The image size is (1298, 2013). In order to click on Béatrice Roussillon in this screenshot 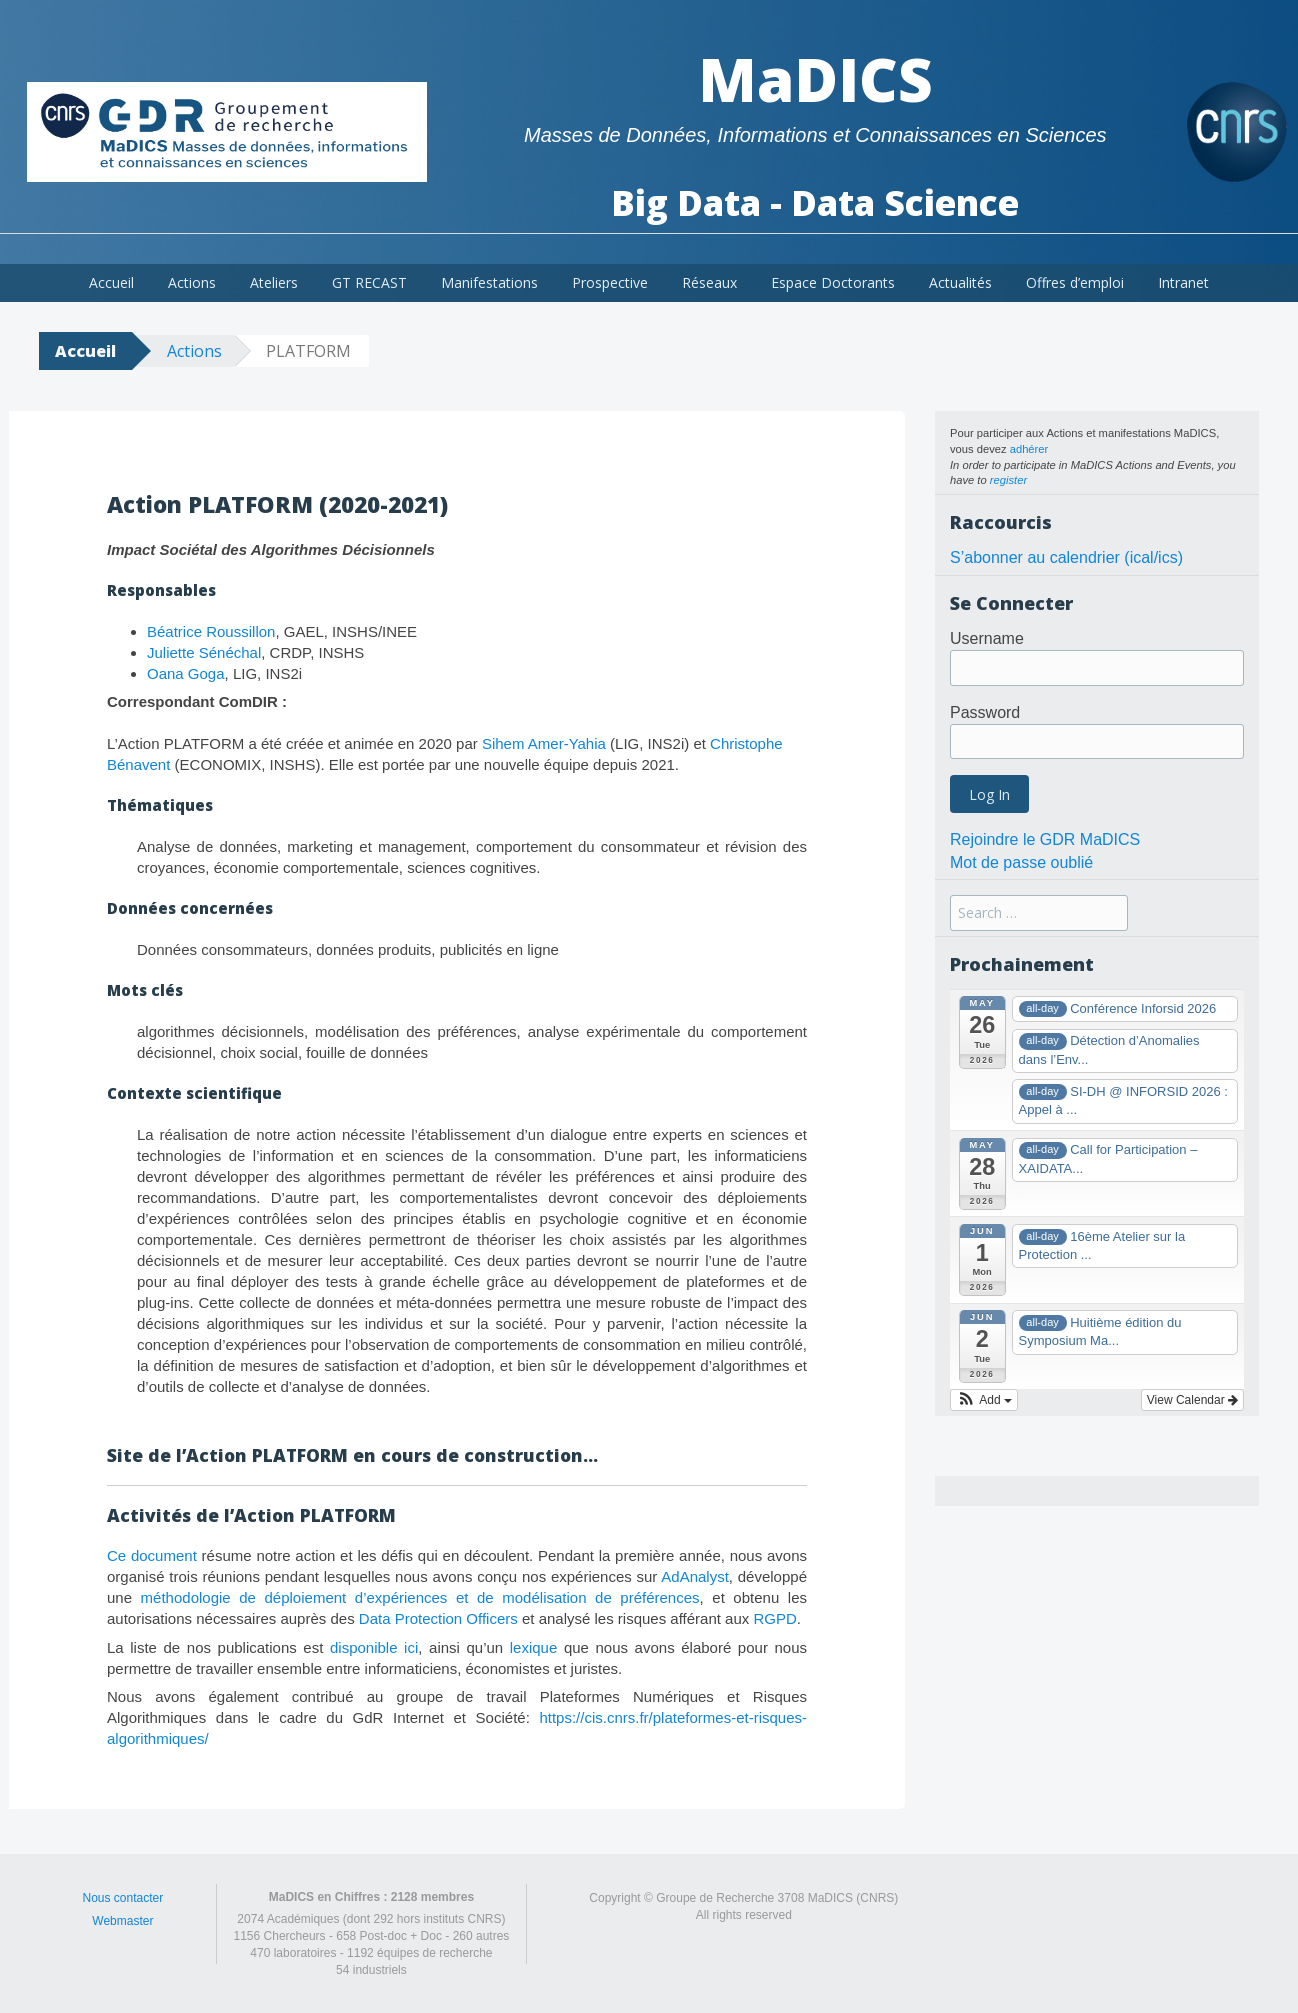, I will do `click(211, 631)`.